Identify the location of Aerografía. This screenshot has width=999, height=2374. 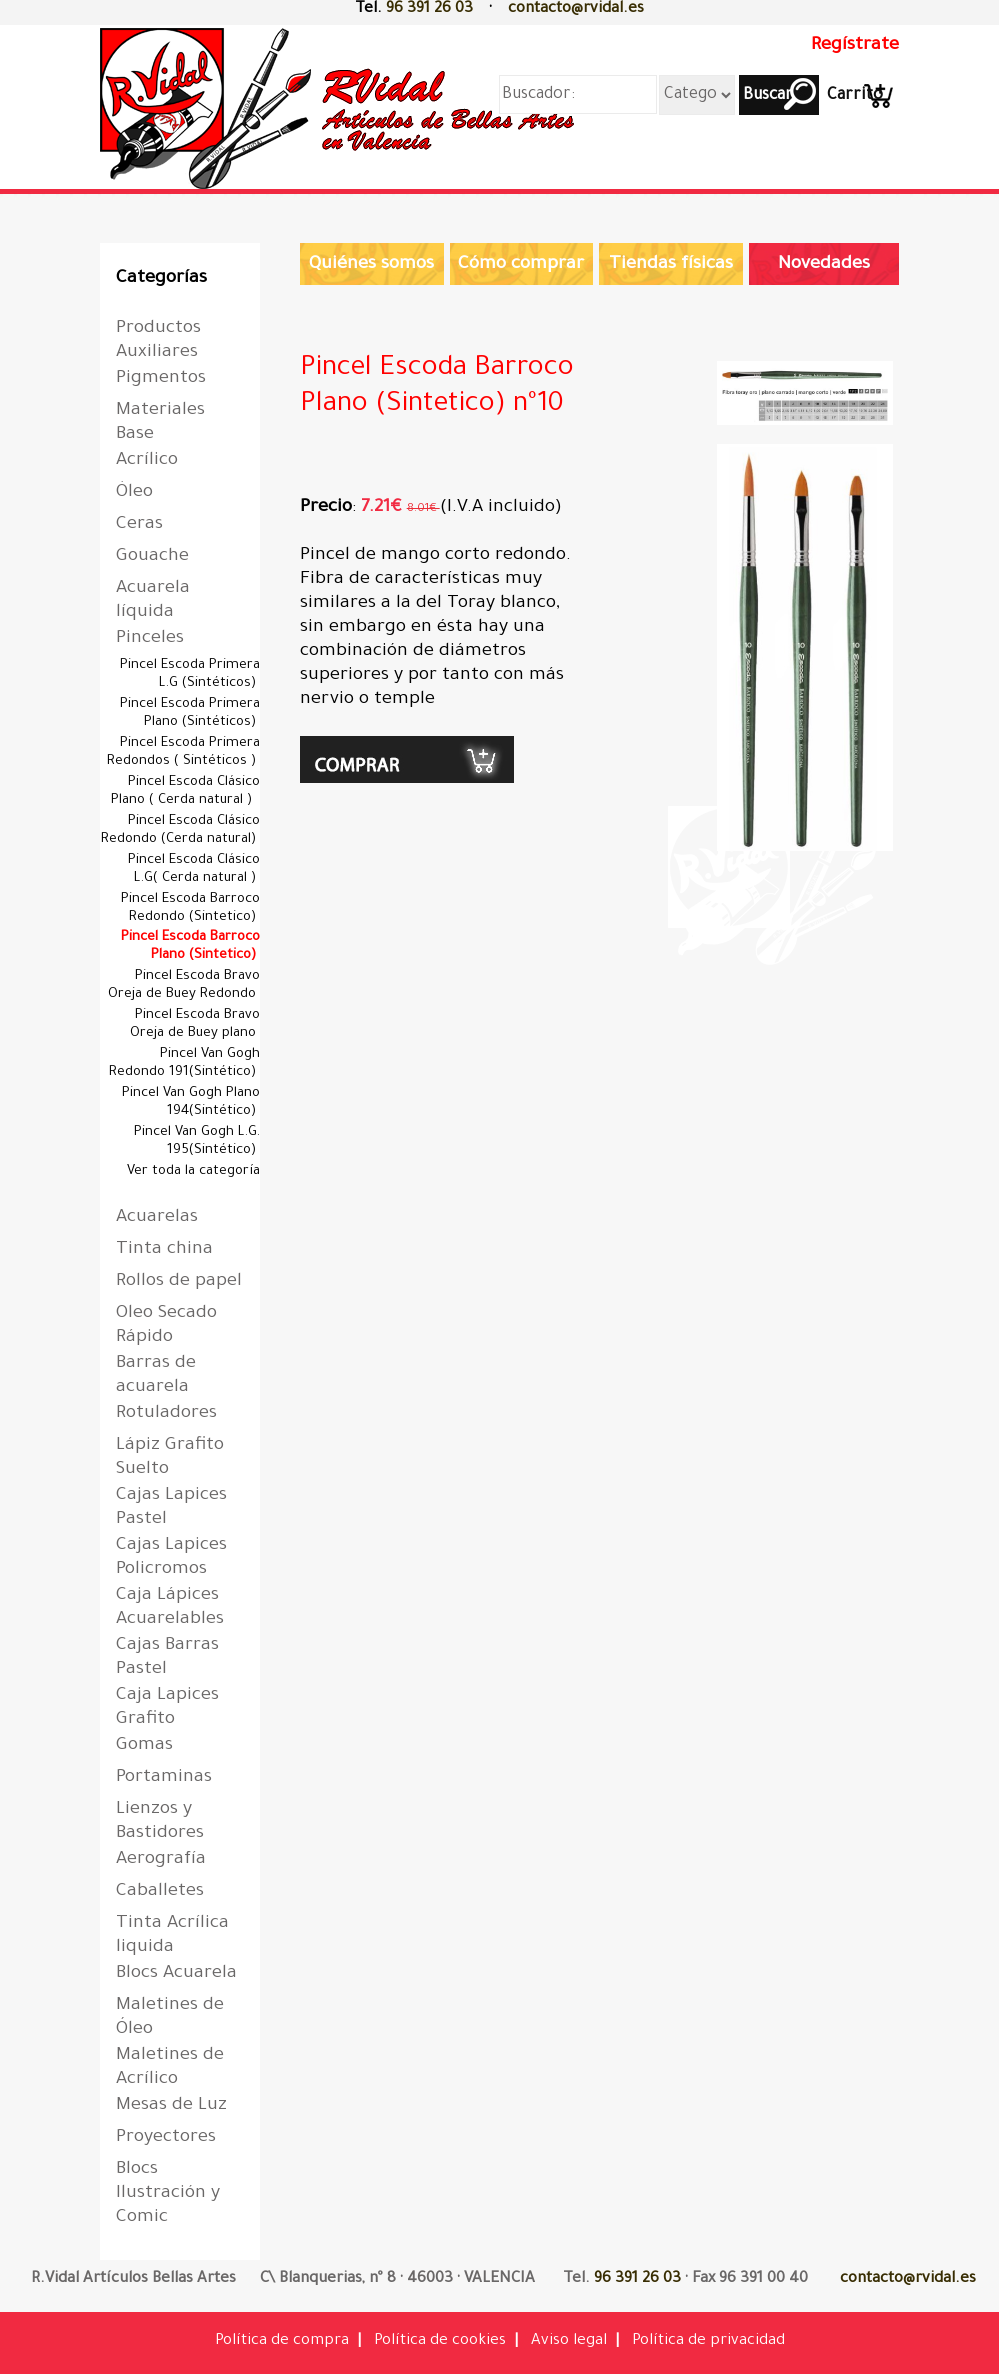
(161, 1860).